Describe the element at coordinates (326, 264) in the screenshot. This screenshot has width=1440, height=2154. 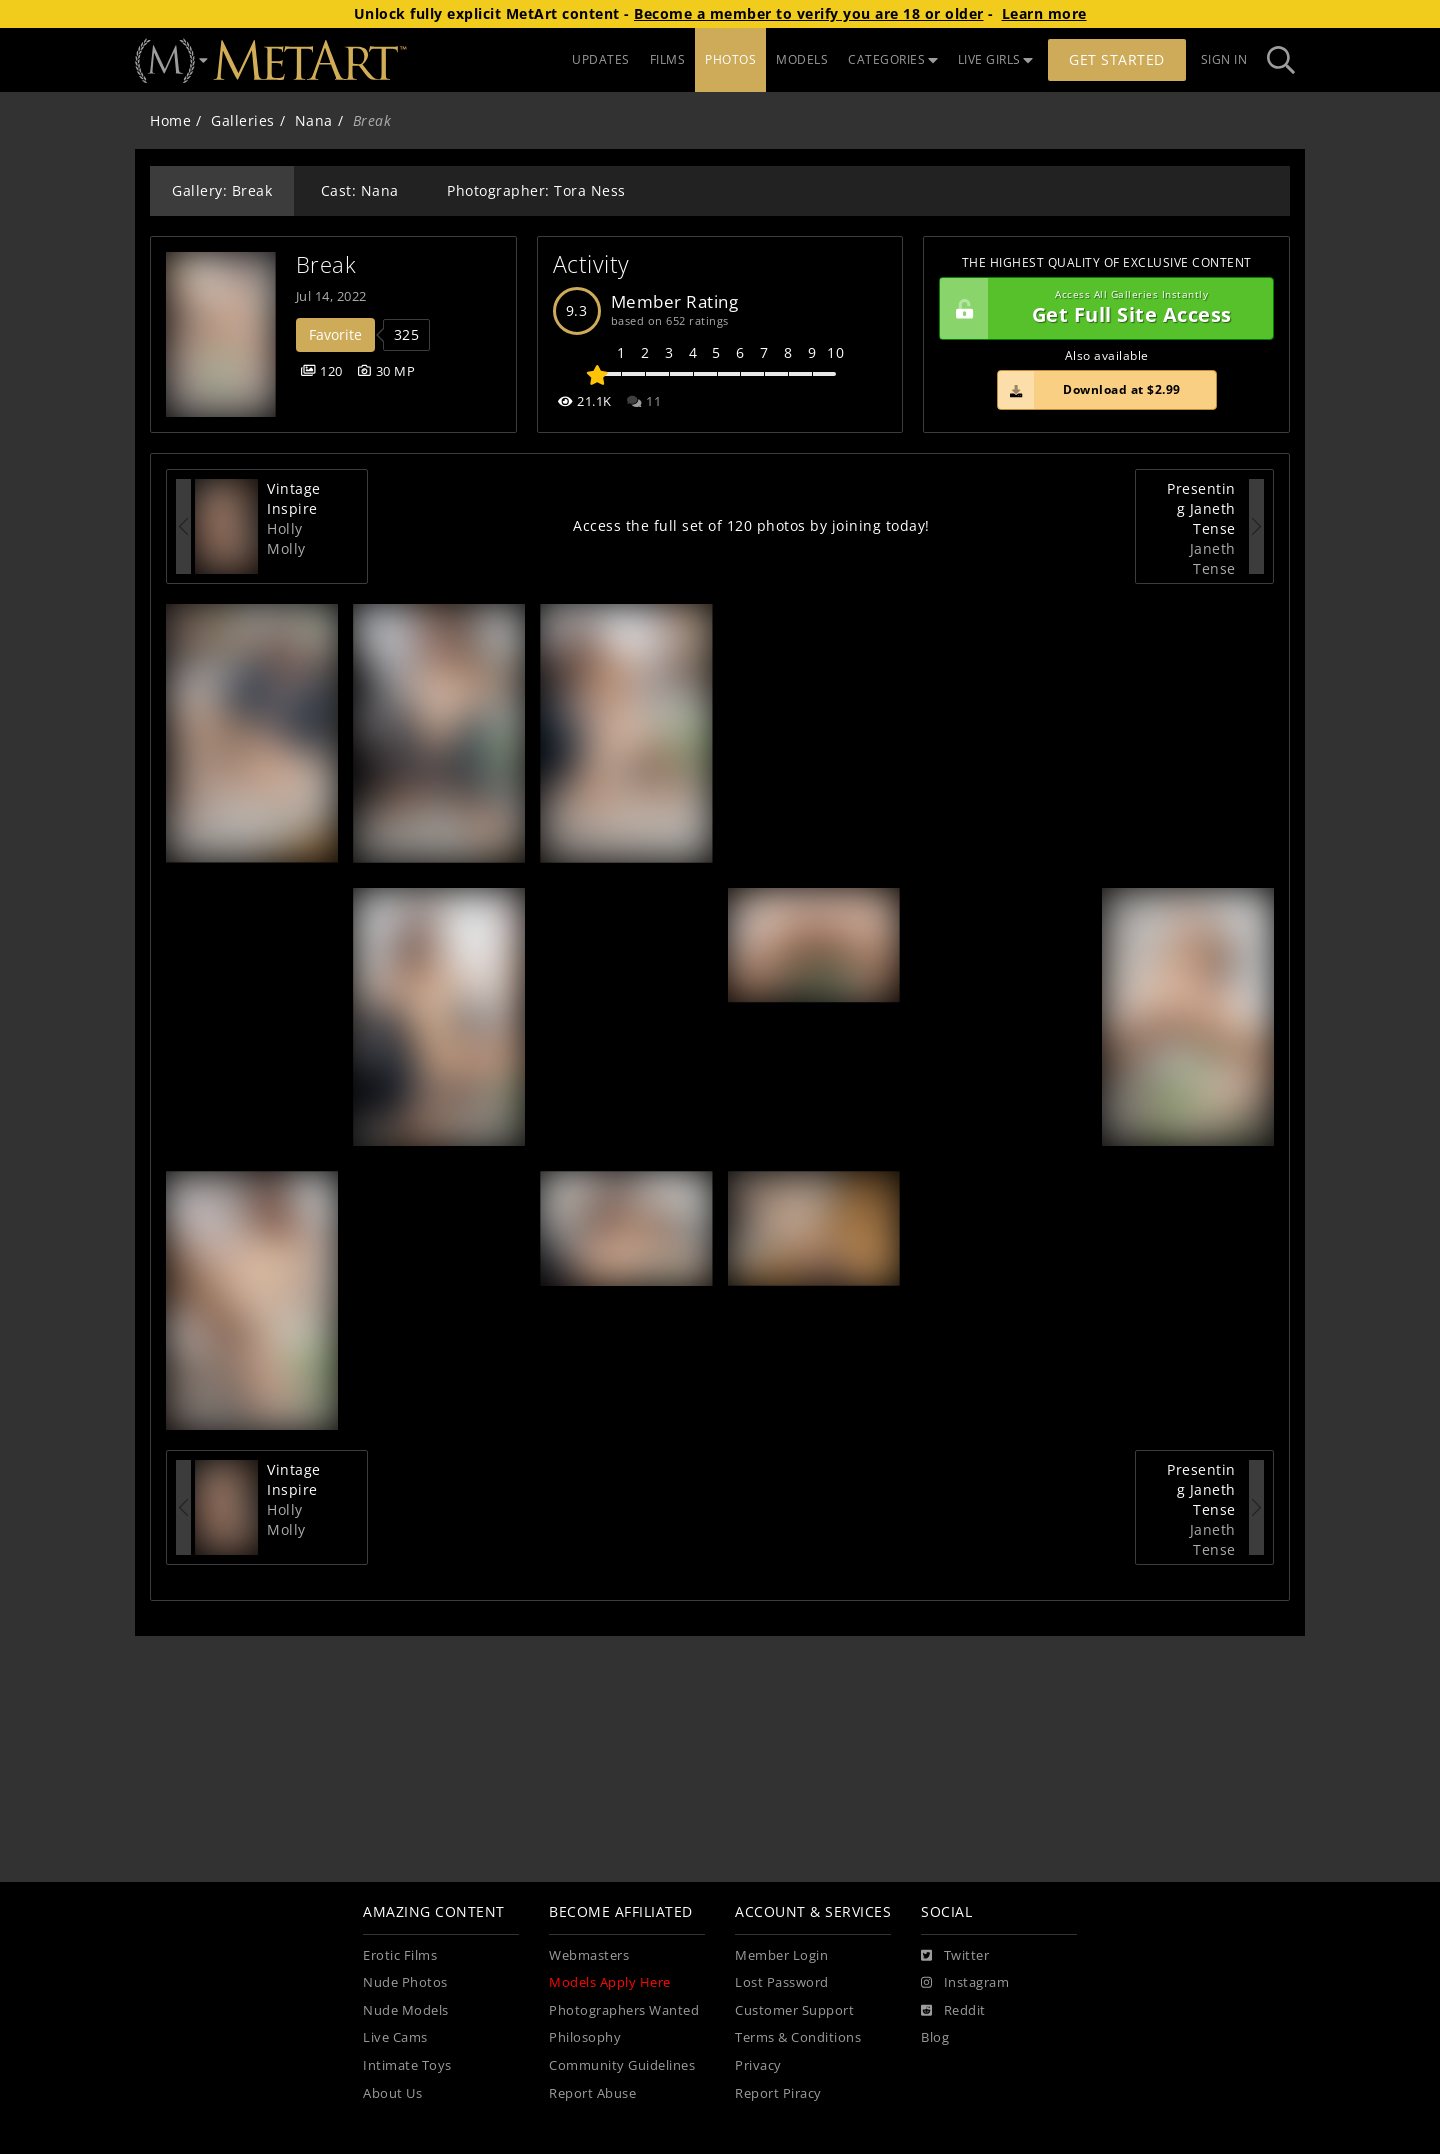
I see `Break` at that location.